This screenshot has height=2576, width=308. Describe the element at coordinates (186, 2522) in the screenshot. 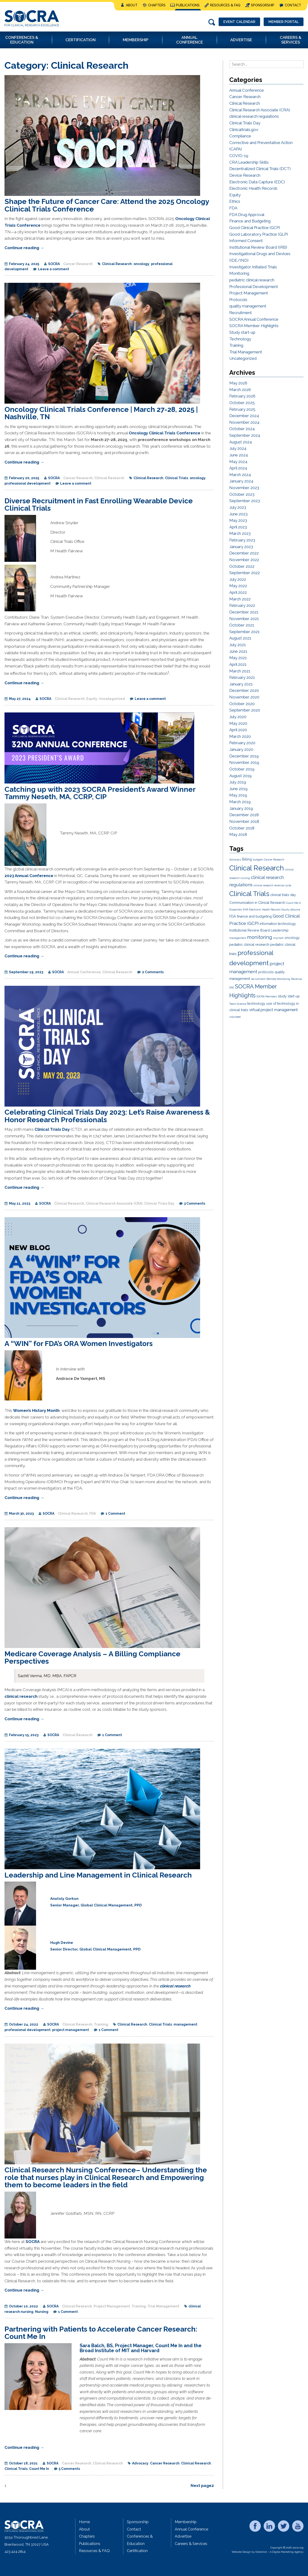

I see `Membership` at that location.